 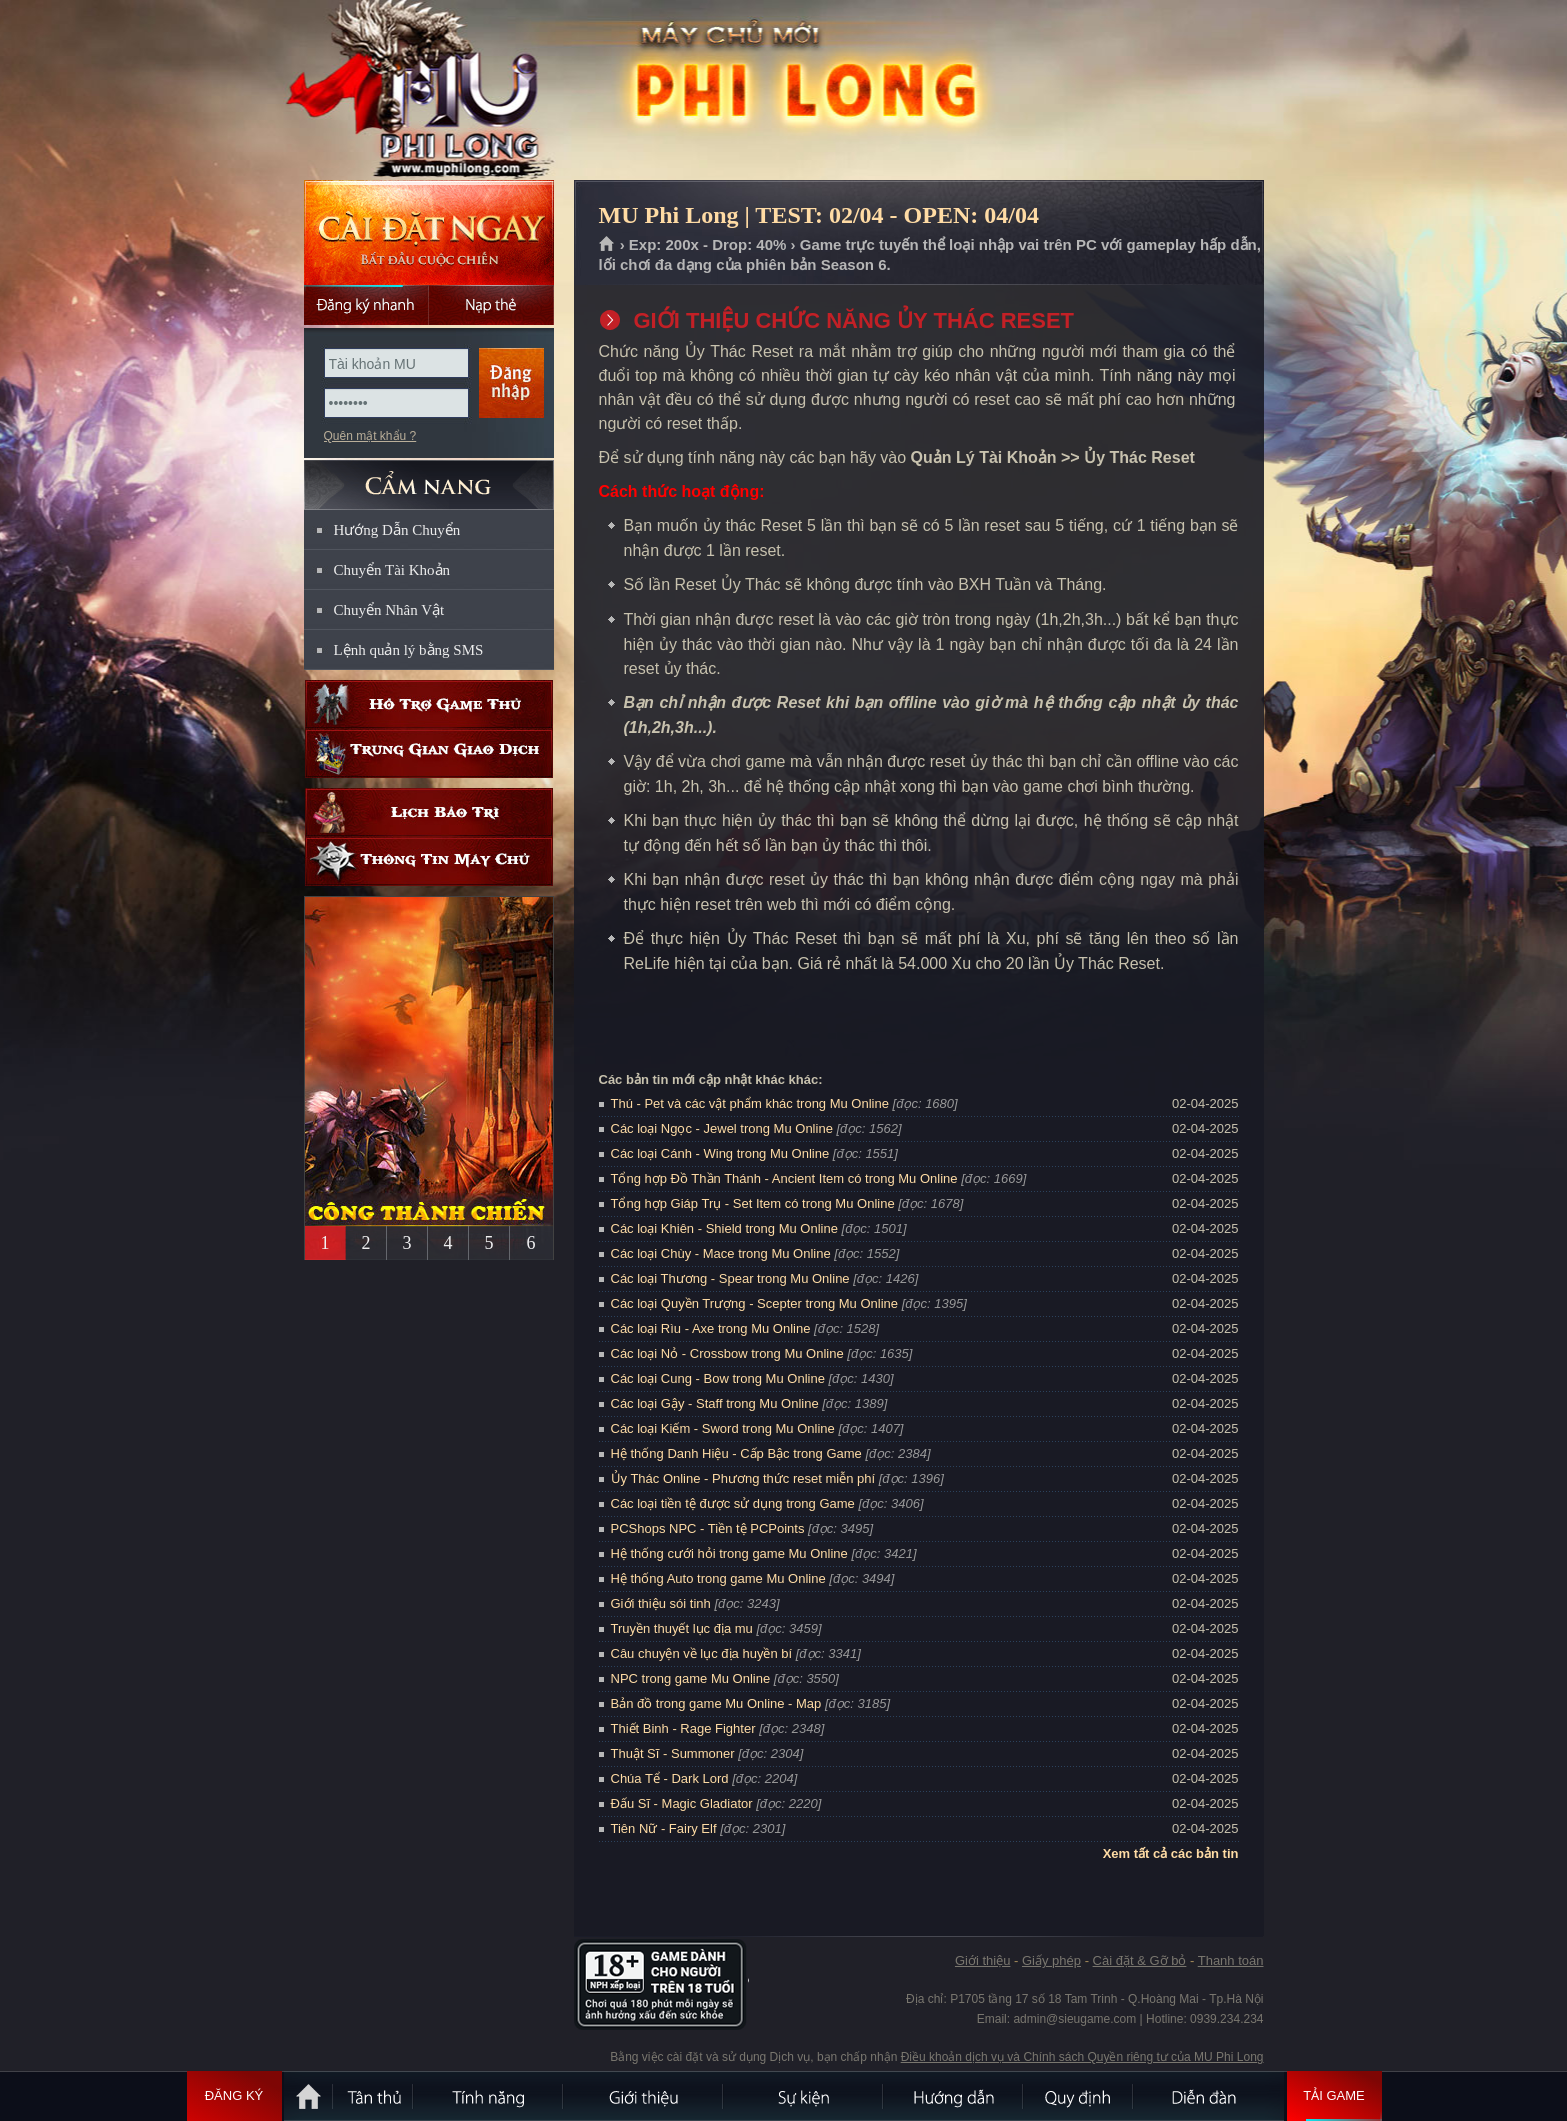 I want to click on Giới thiệu sói tinh, so click(x=661, y=1603).